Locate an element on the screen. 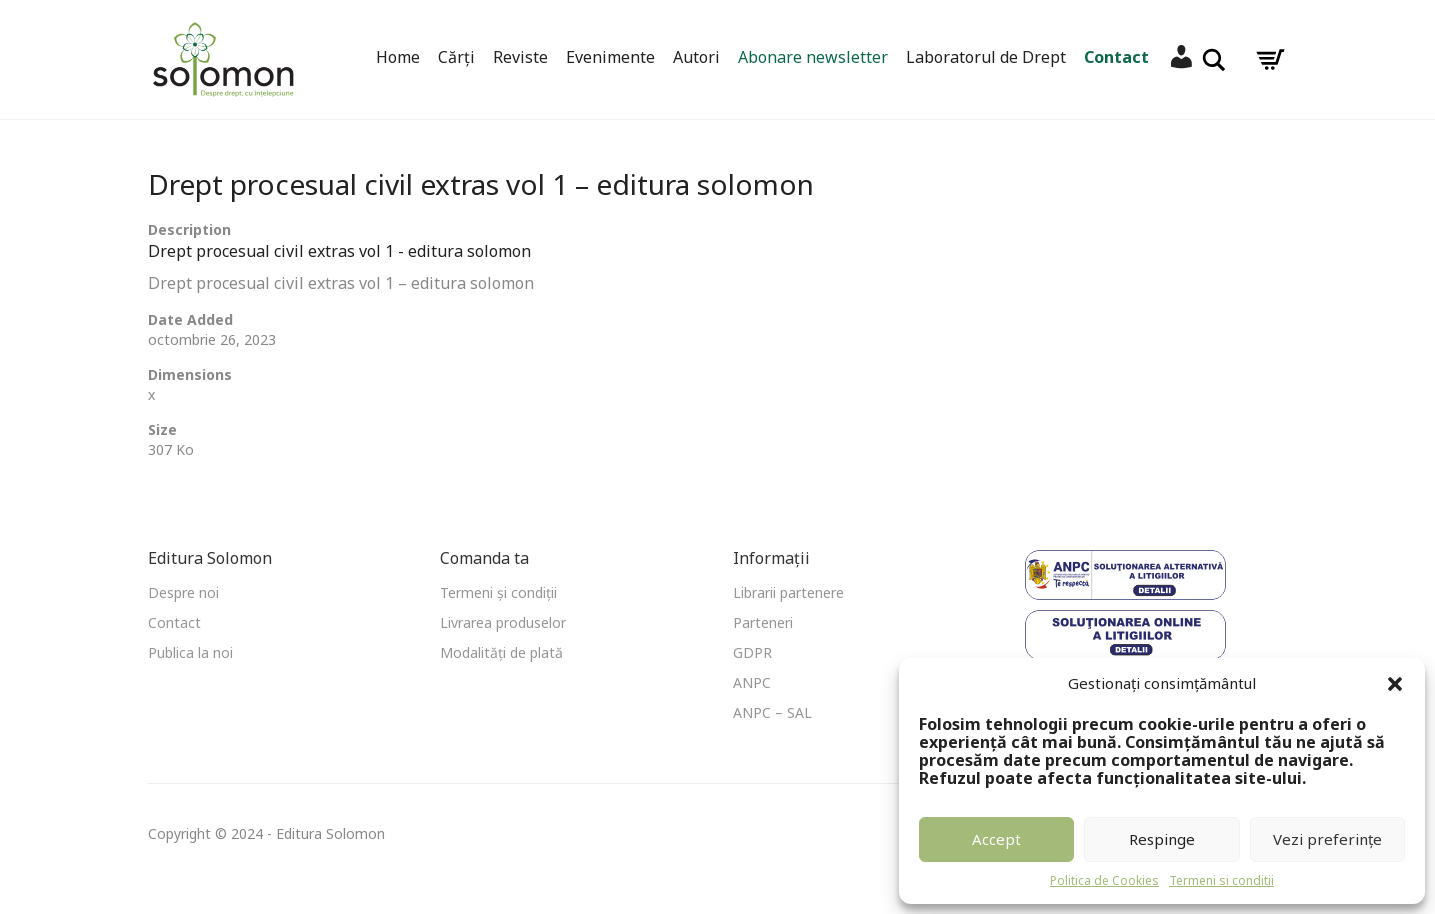  [button] is located at coordinates (1395, 684).